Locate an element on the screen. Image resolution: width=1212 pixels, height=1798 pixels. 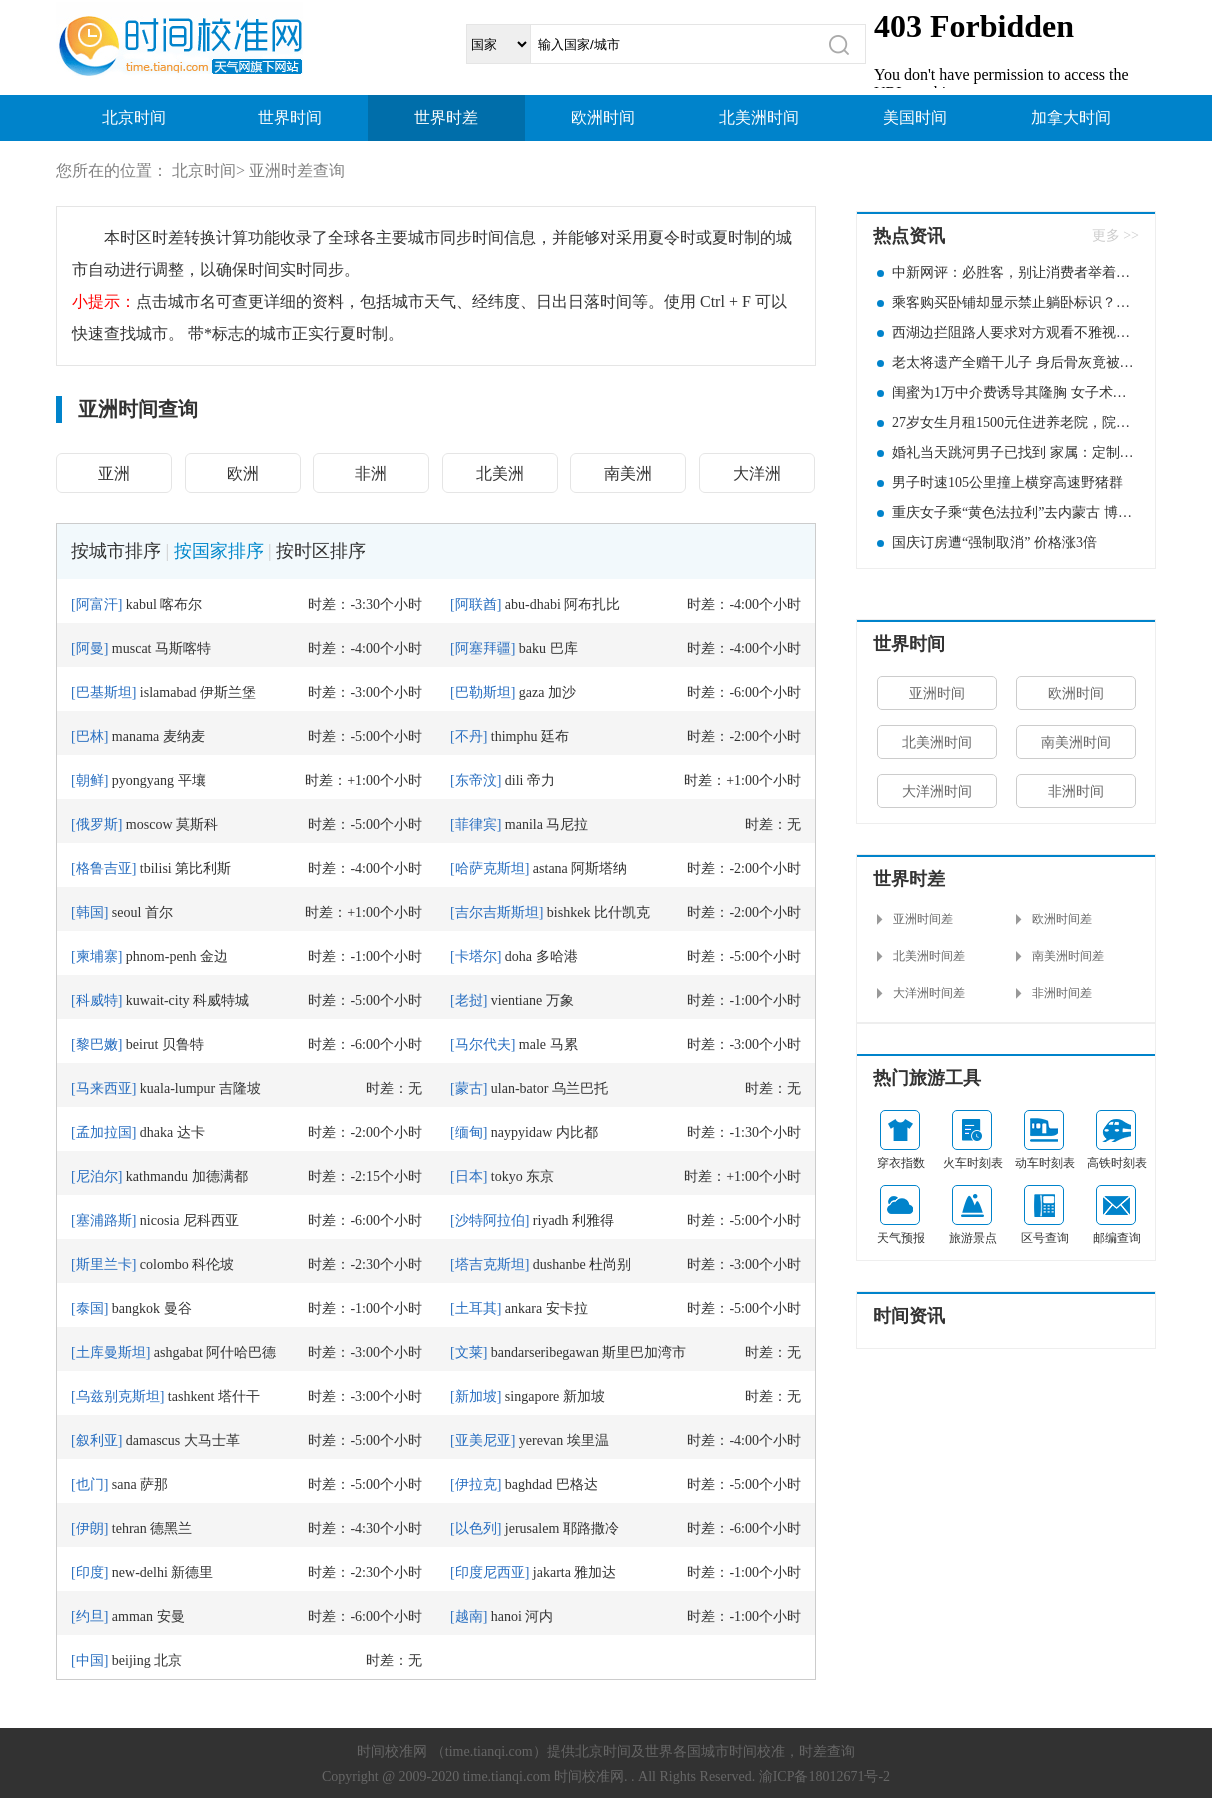
dushanbe is located at coordinates (559, 1264).